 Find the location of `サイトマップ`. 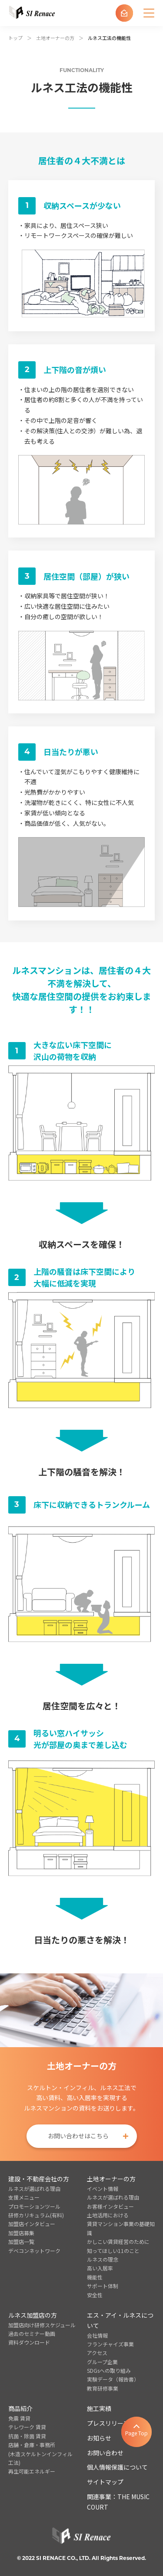

サイトマップ is located at coordinates (105, 2481).